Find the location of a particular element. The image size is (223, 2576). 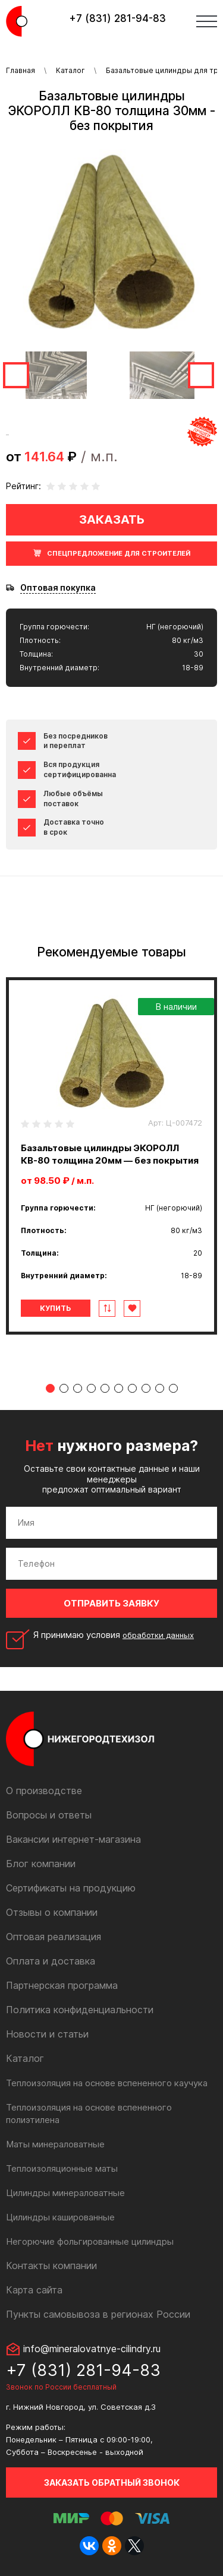

Партнерская программа is located at coordinates (62, 1985).